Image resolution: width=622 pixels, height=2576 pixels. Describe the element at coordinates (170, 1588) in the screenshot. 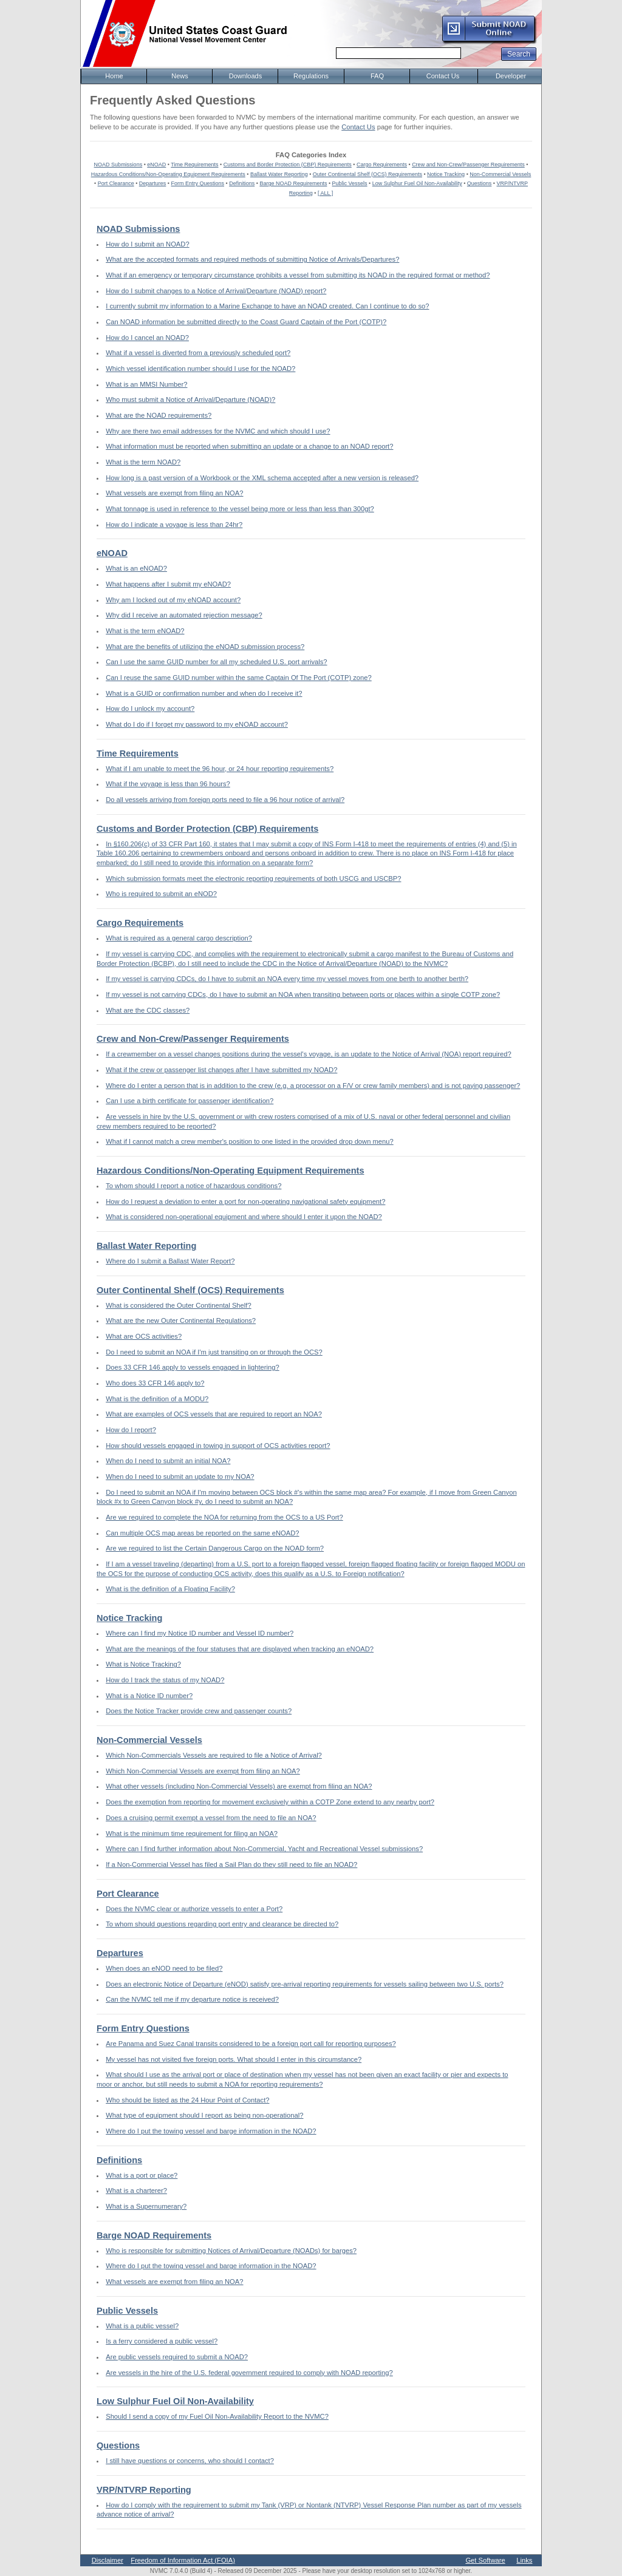

I see `What is the definition of a Floating Facility?` at that location.